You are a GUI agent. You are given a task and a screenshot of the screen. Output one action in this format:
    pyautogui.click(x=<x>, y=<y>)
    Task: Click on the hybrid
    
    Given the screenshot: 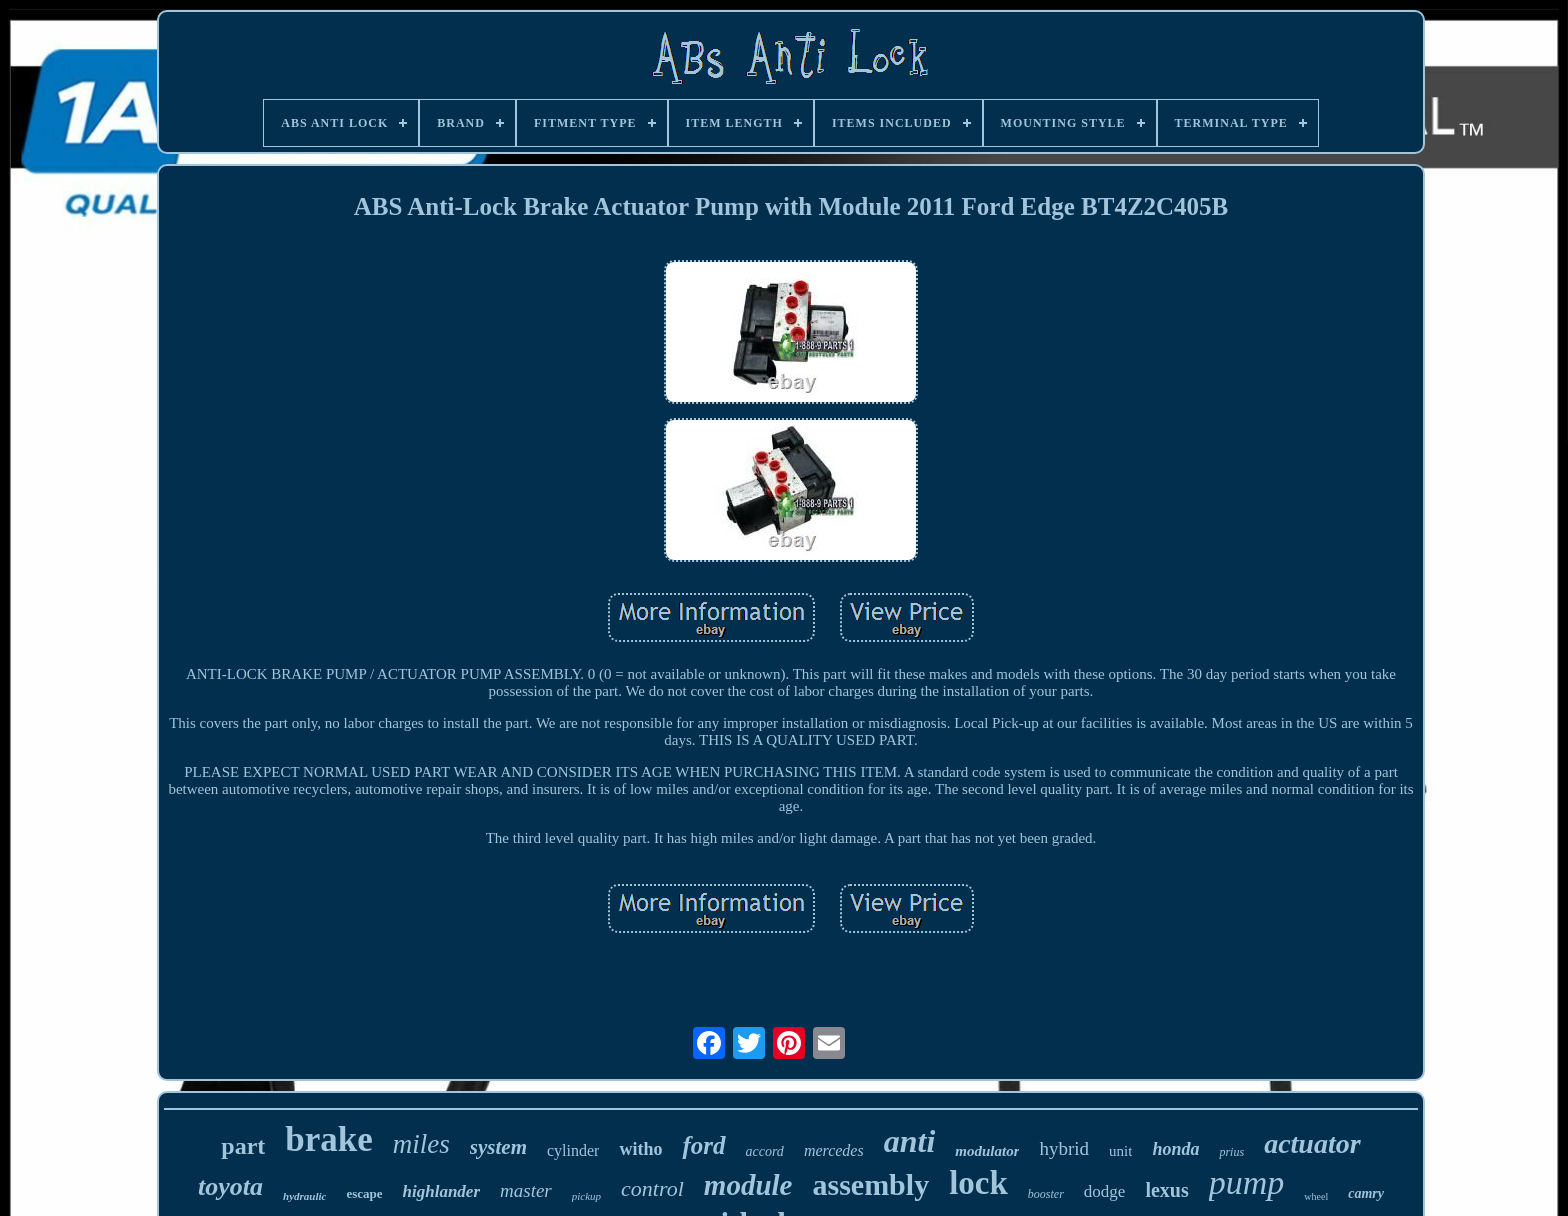 What is the action you would take?
    pyautogui.click(x=1064, y=1148)
    